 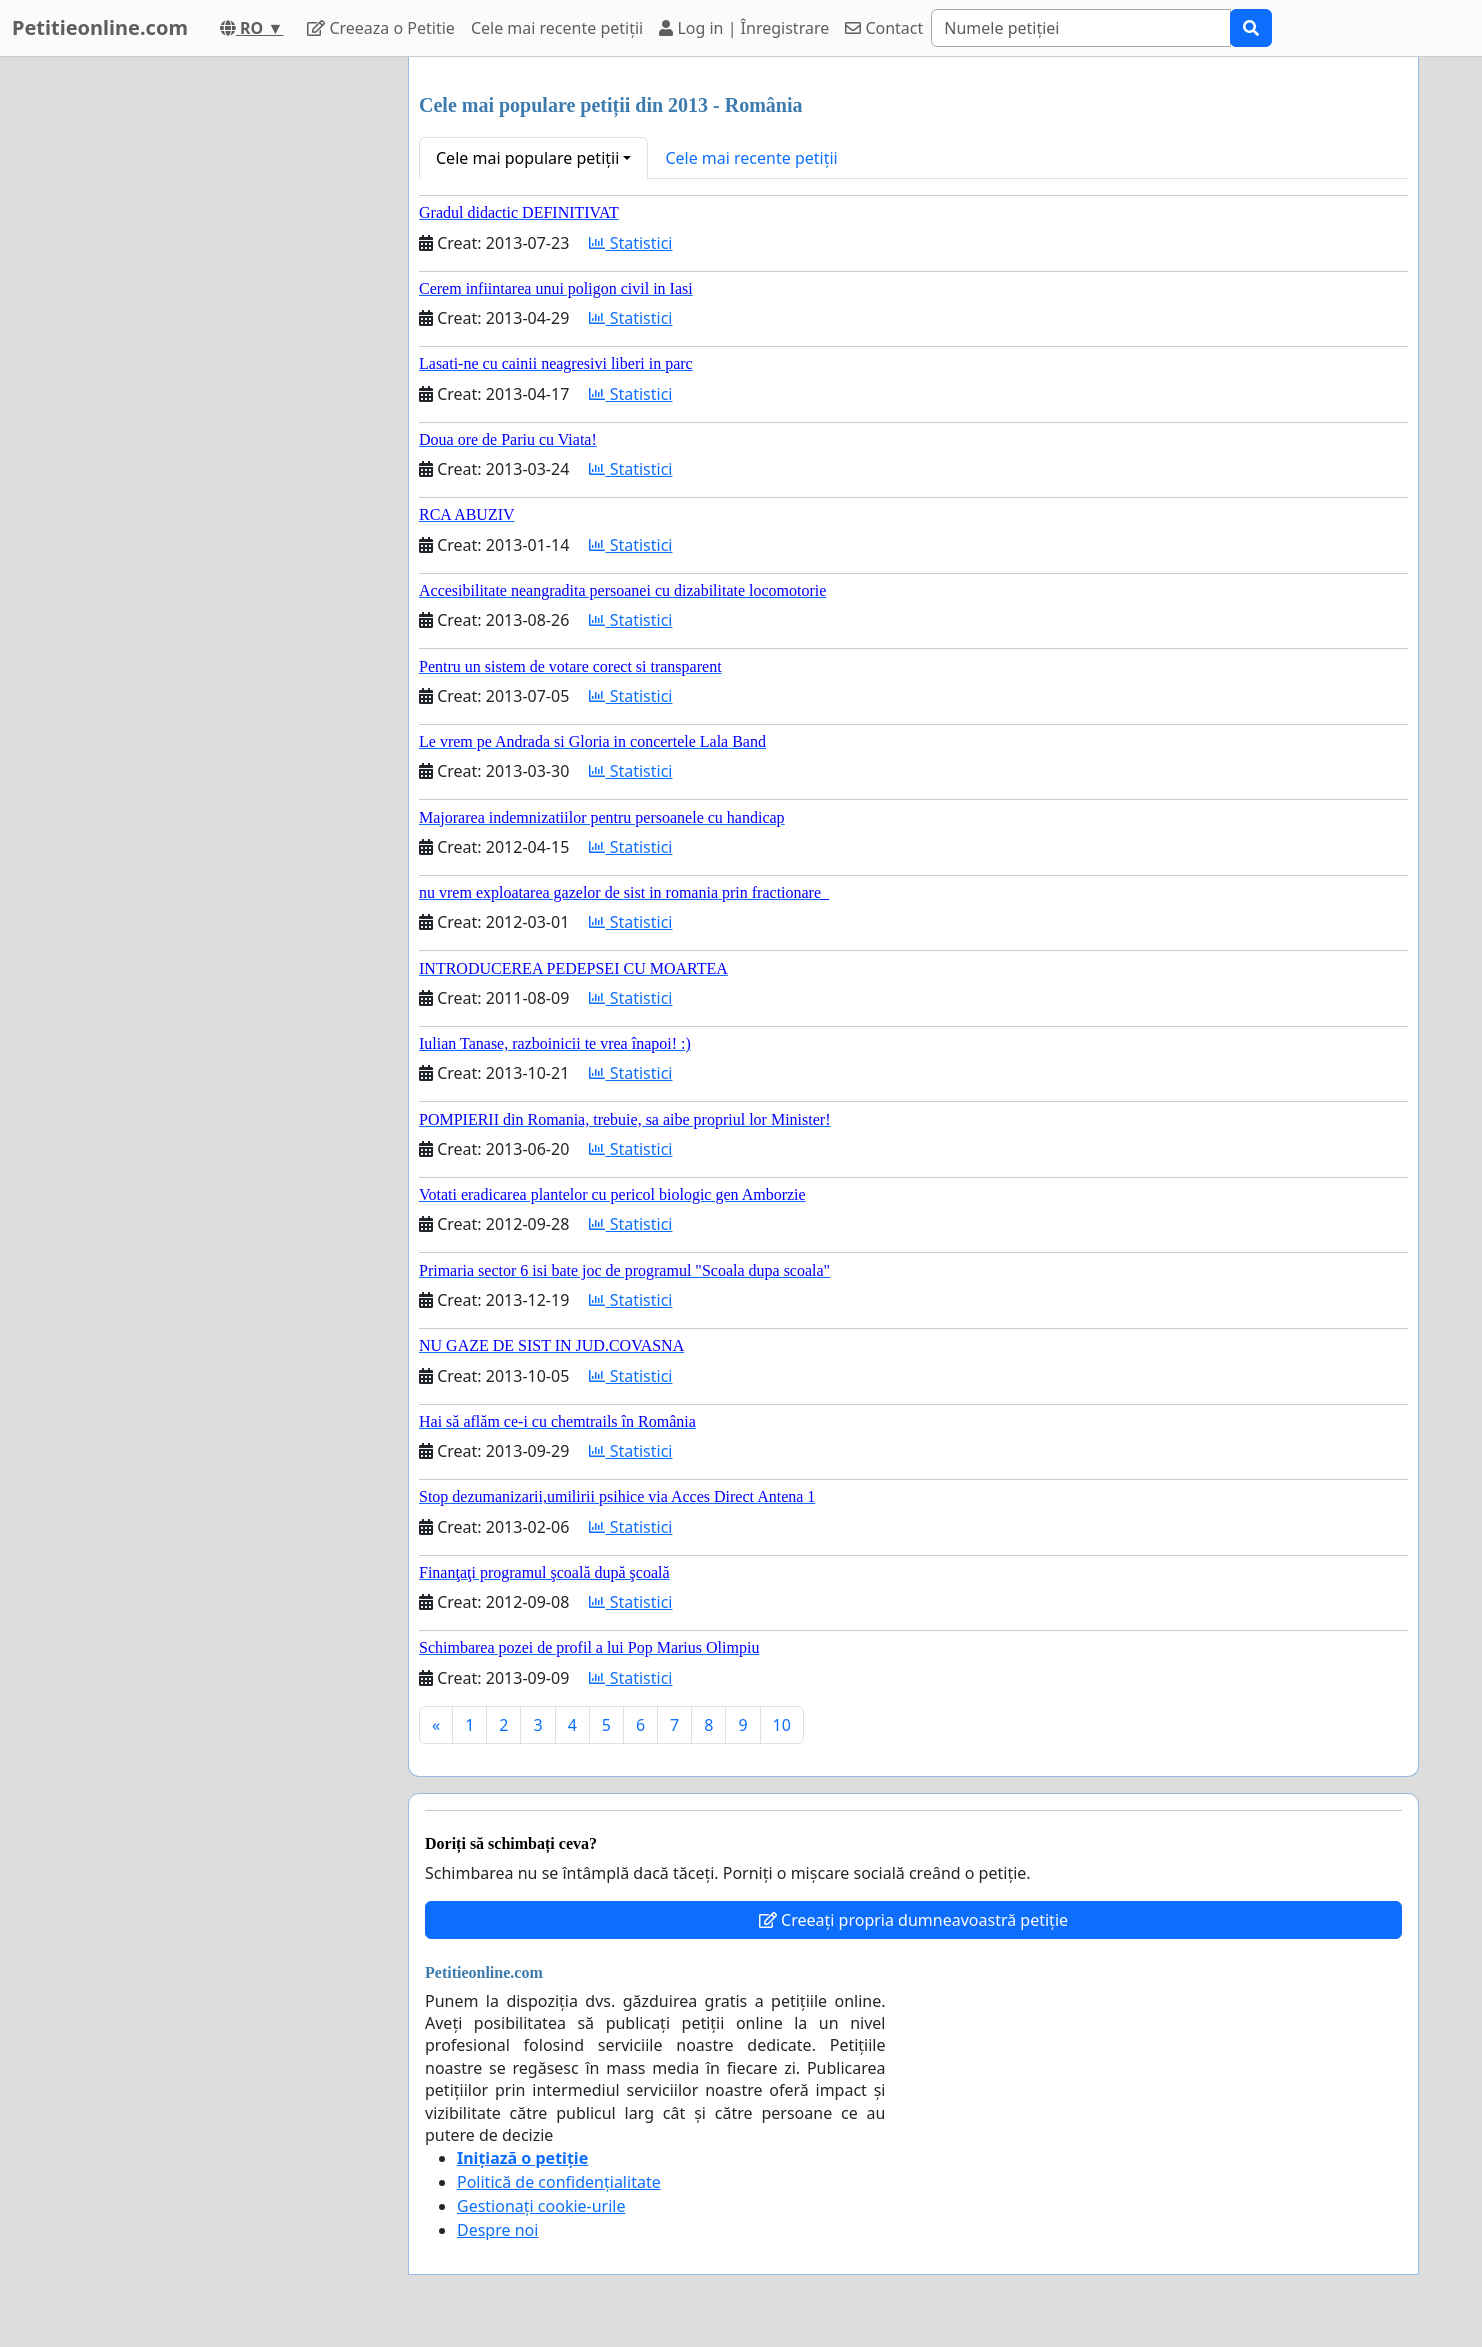 What do you see at coordinates (213, 357) in the screenshot?
I see `[Advertisement]` at bounding box center [213, 357].